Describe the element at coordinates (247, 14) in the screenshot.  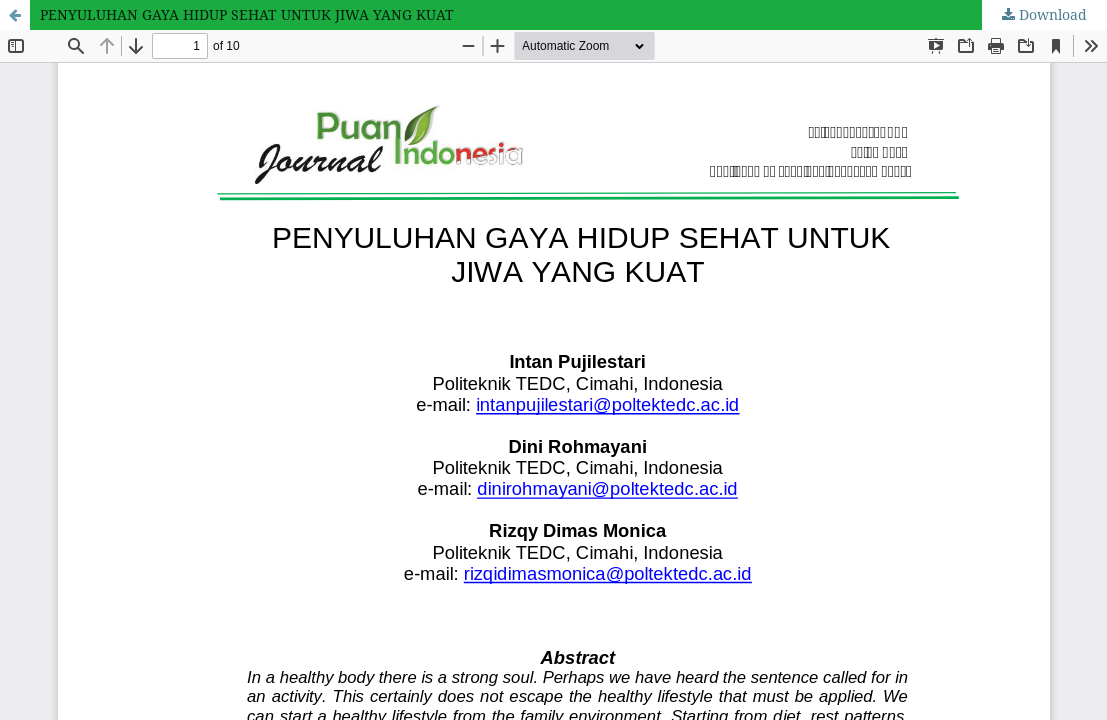
I see `PENYULUHAN GAYA HIDUP SEHAT UNTUK JIWA YANG KUAT` at that location.